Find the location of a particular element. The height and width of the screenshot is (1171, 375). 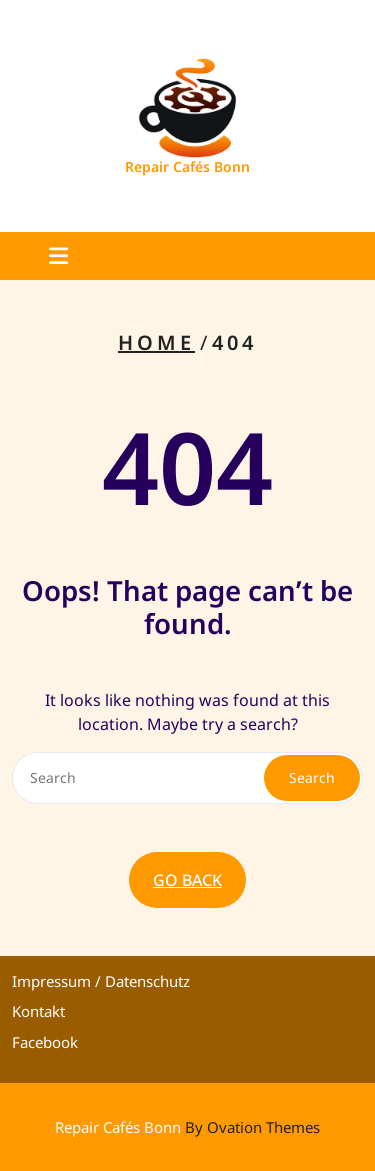

Facebook is located at coordinates (45, 1042).